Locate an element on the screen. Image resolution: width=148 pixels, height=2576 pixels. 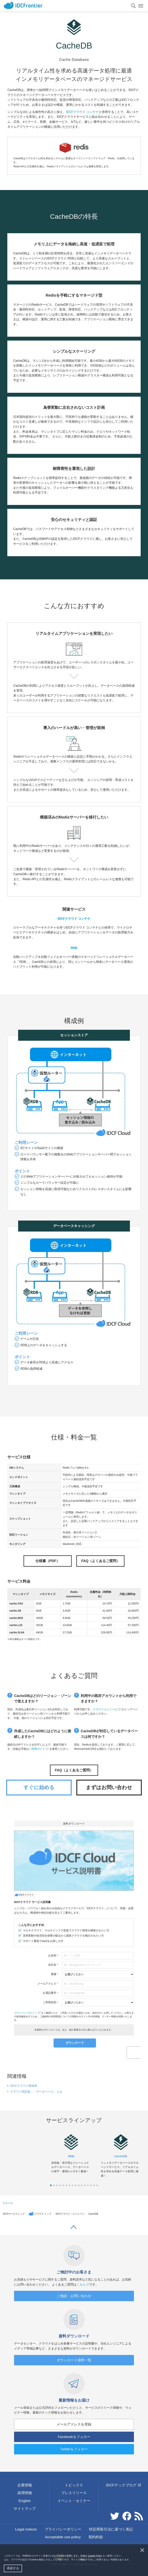
すぐに始める is located at coordinates (39, 1787).